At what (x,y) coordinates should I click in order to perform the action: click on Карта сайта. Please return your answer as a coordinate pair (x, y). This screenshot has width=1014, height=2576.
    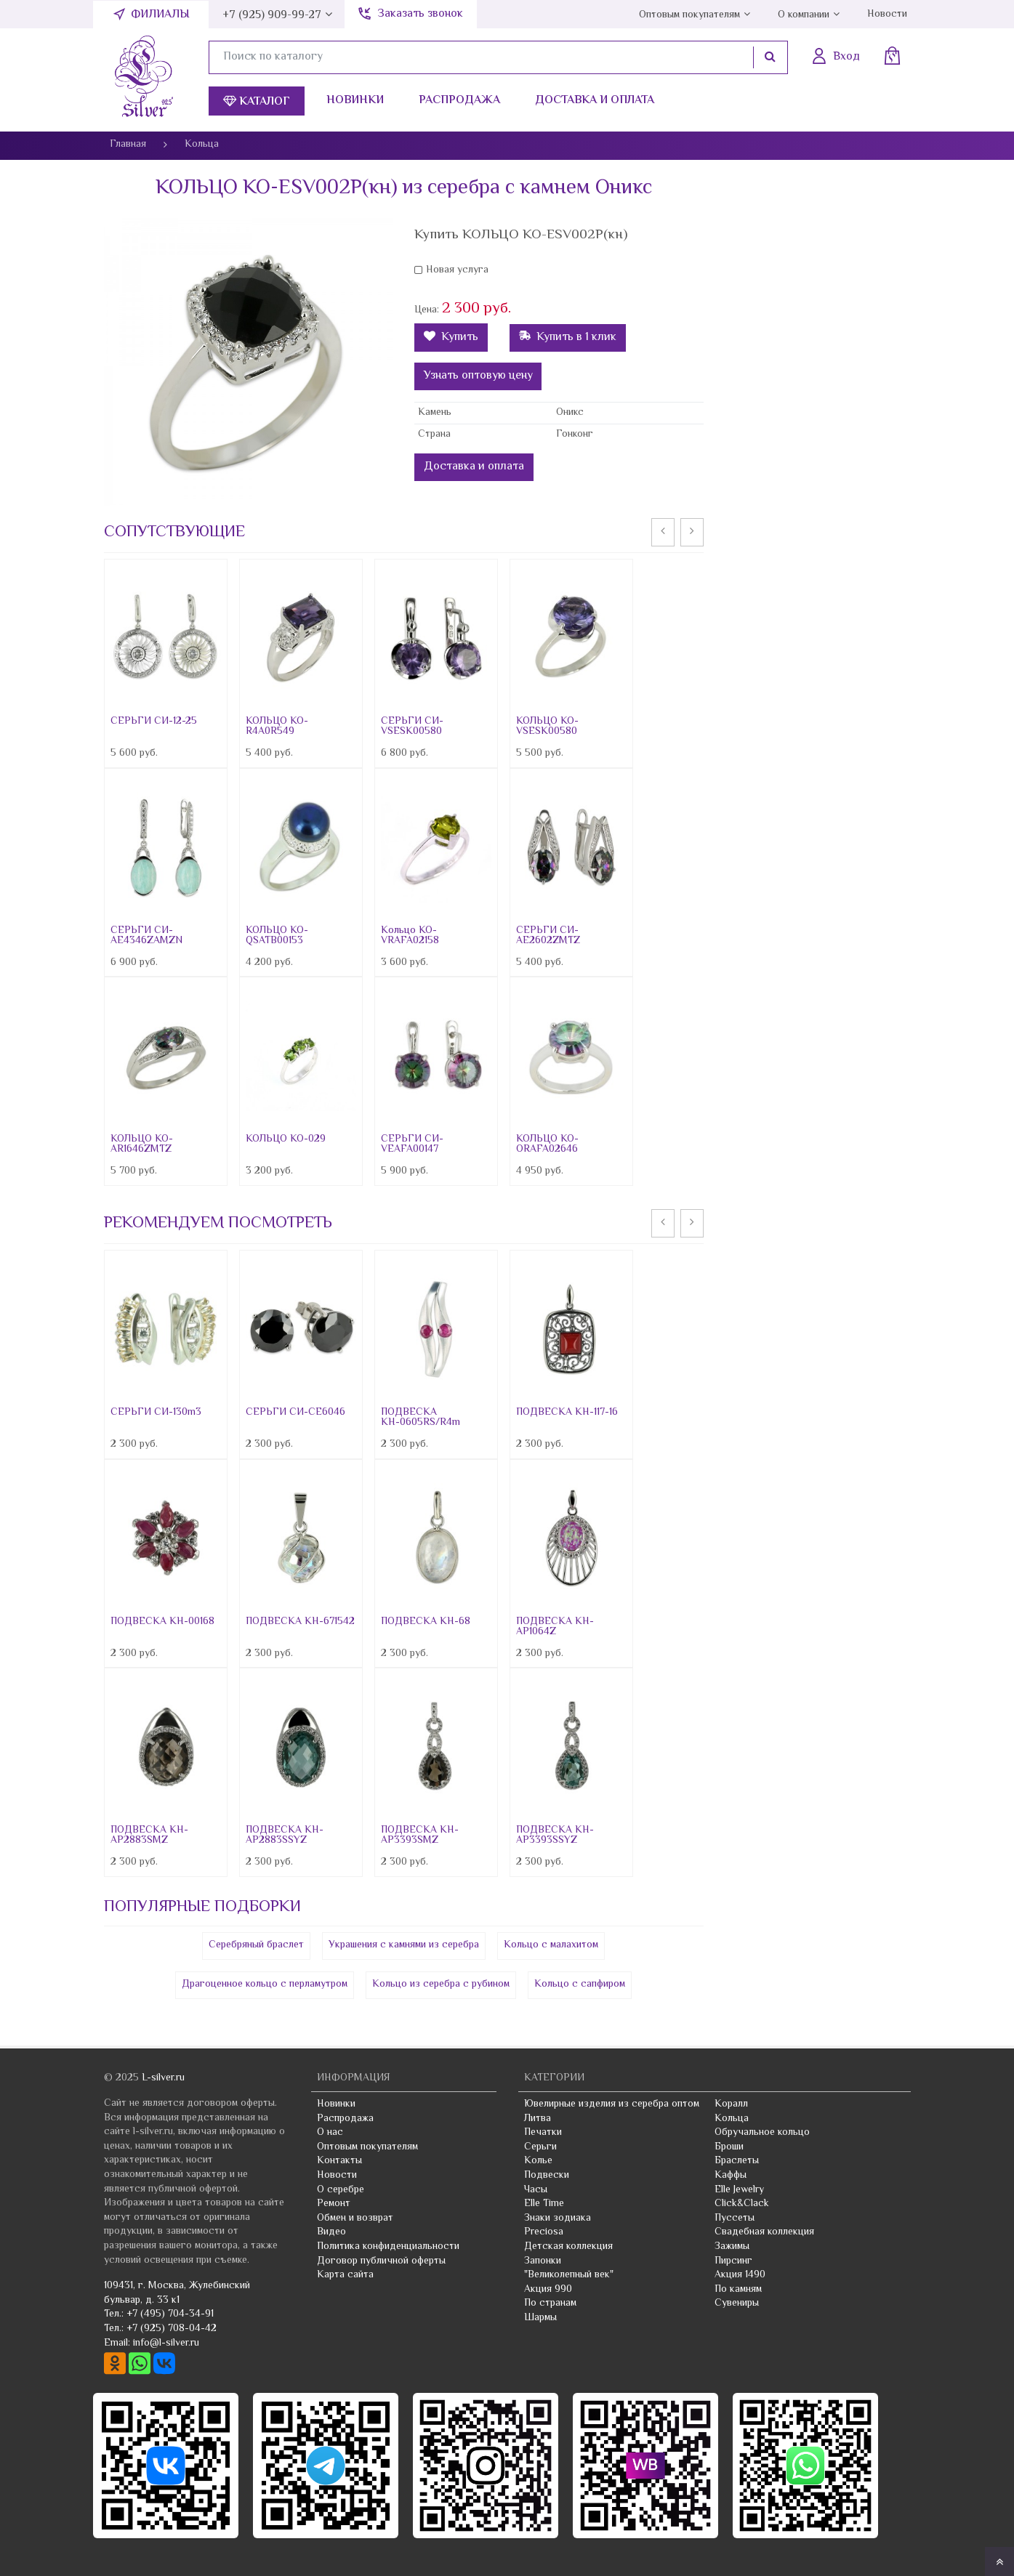
    Looking at the image, I should click on (345, 2275).